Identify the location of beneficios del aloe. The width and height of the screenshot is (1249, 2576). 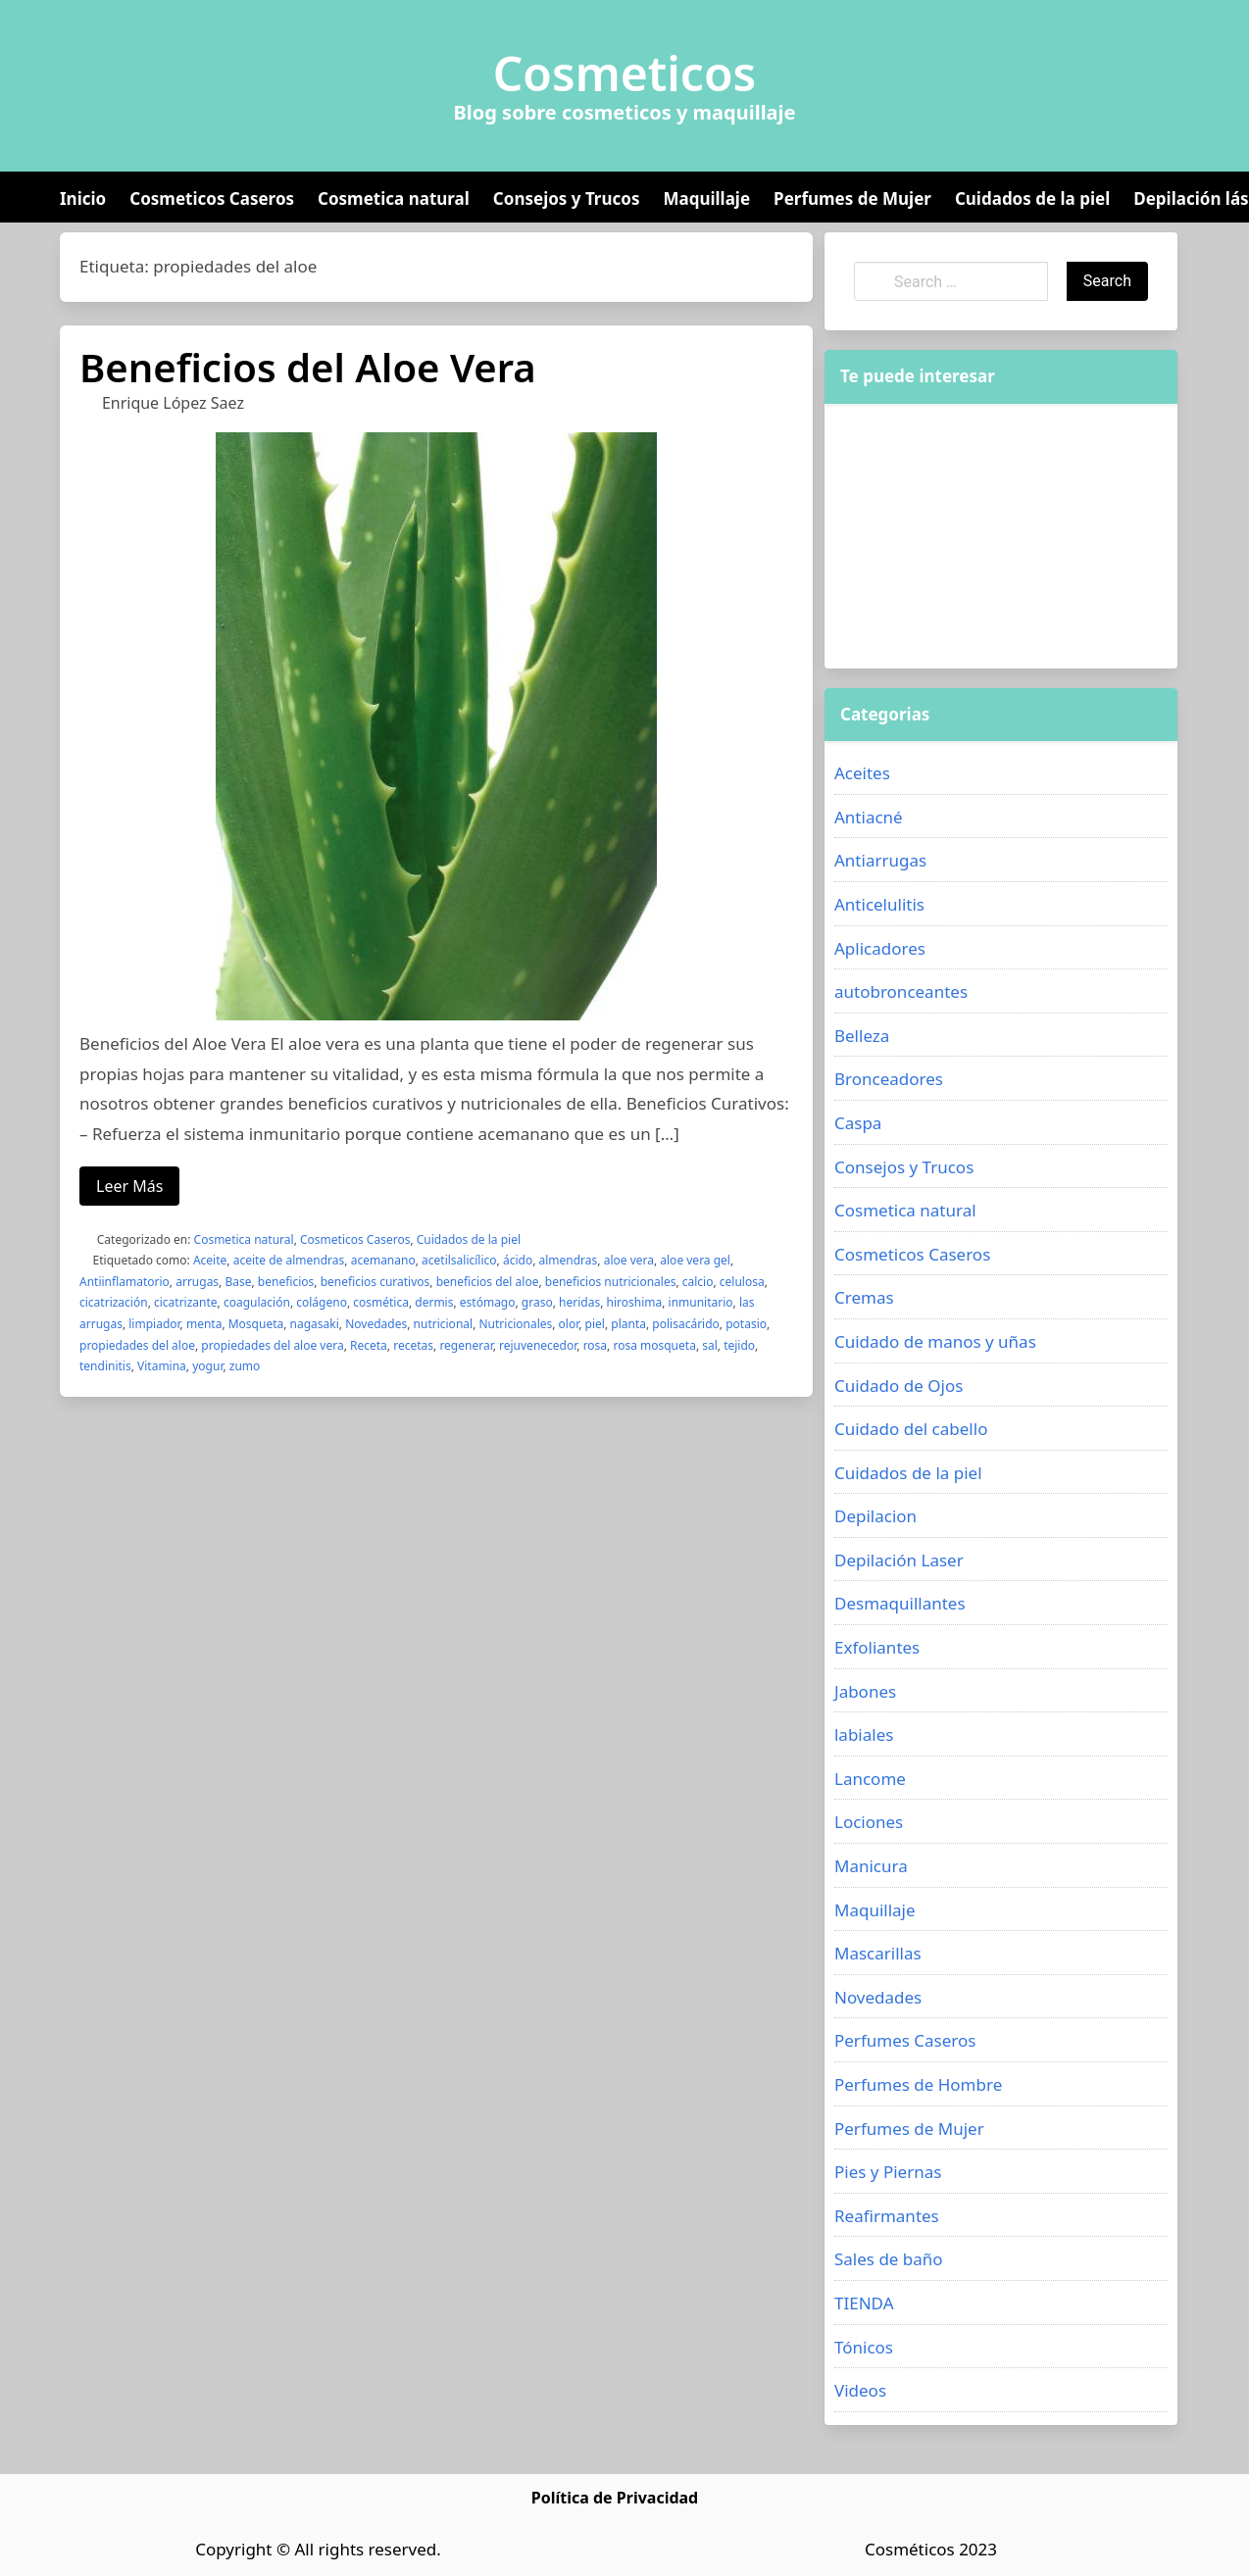
(487, 1281).